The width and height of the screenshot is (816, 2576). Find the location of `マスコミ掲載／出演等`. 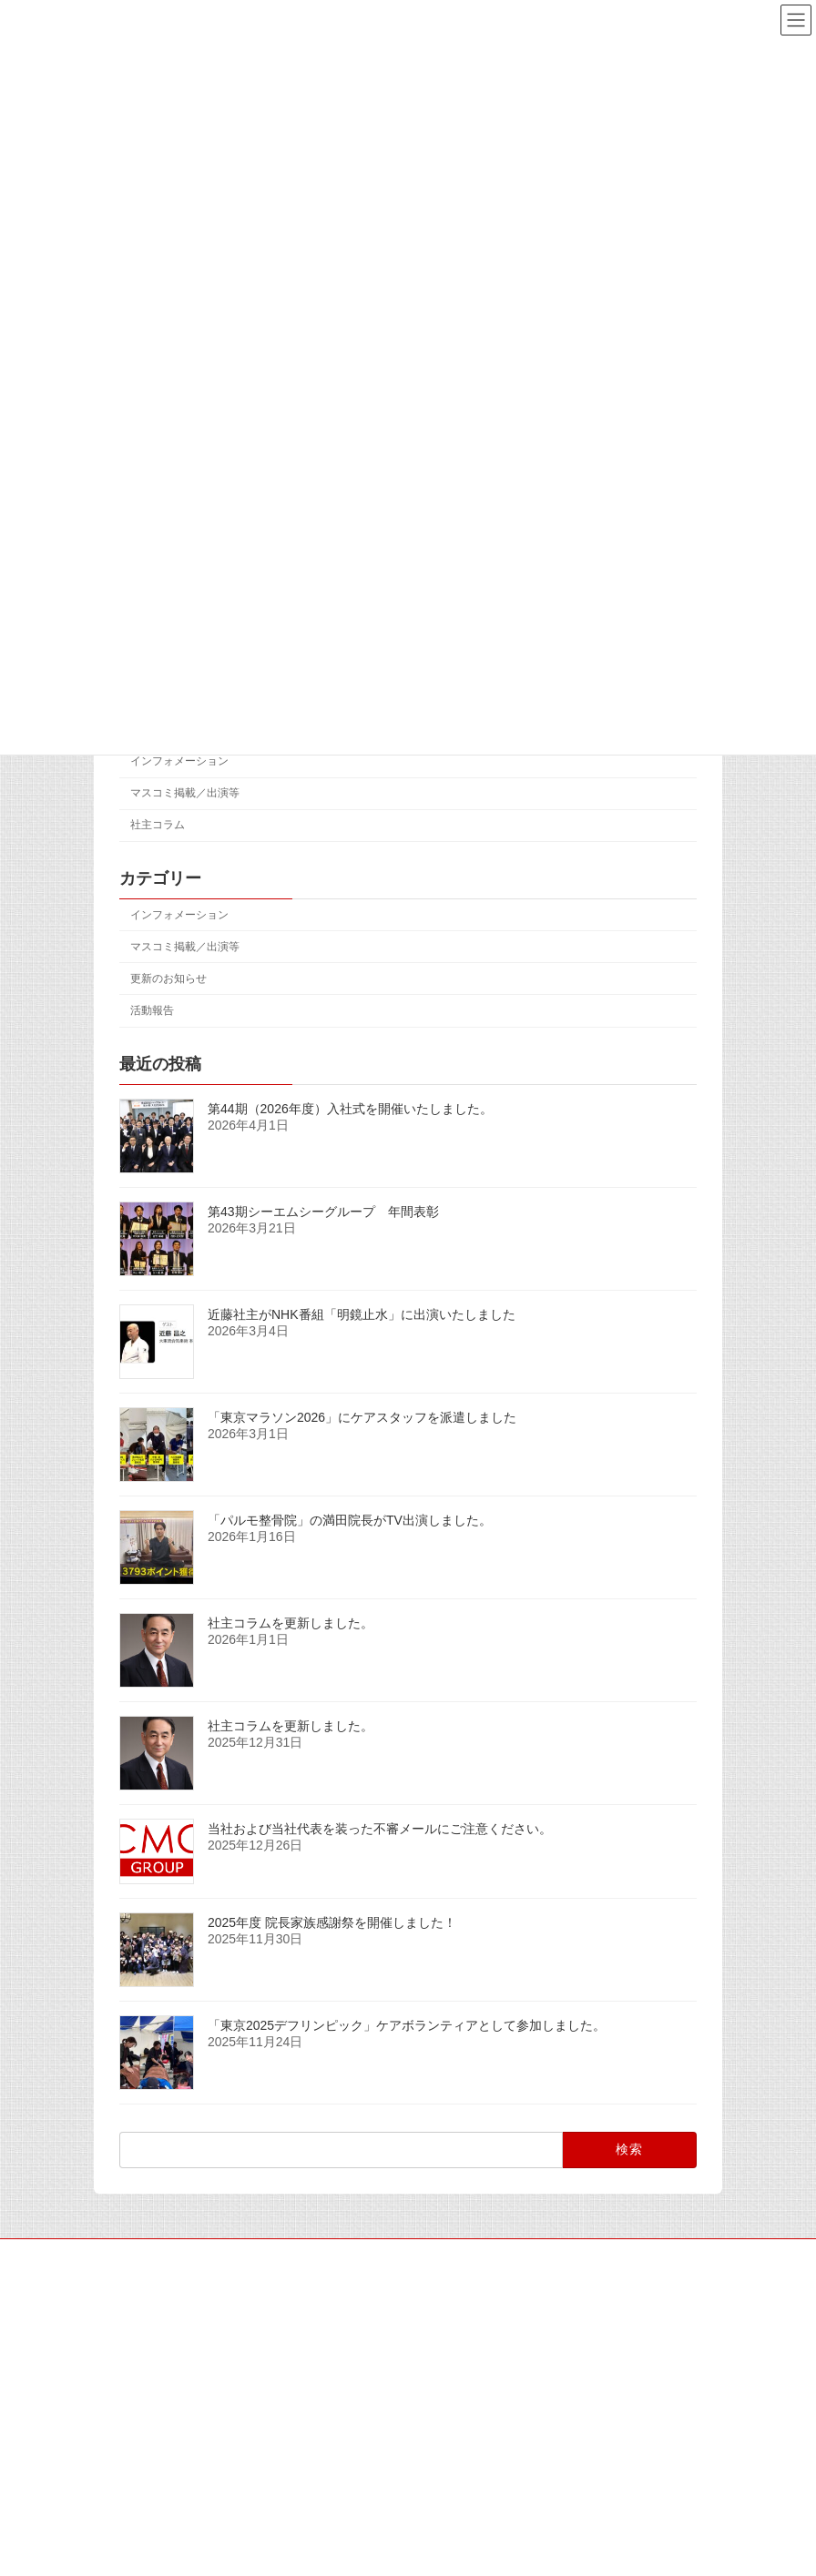

マスコミ掲載／出演等 is located at coordinates (185, 792).